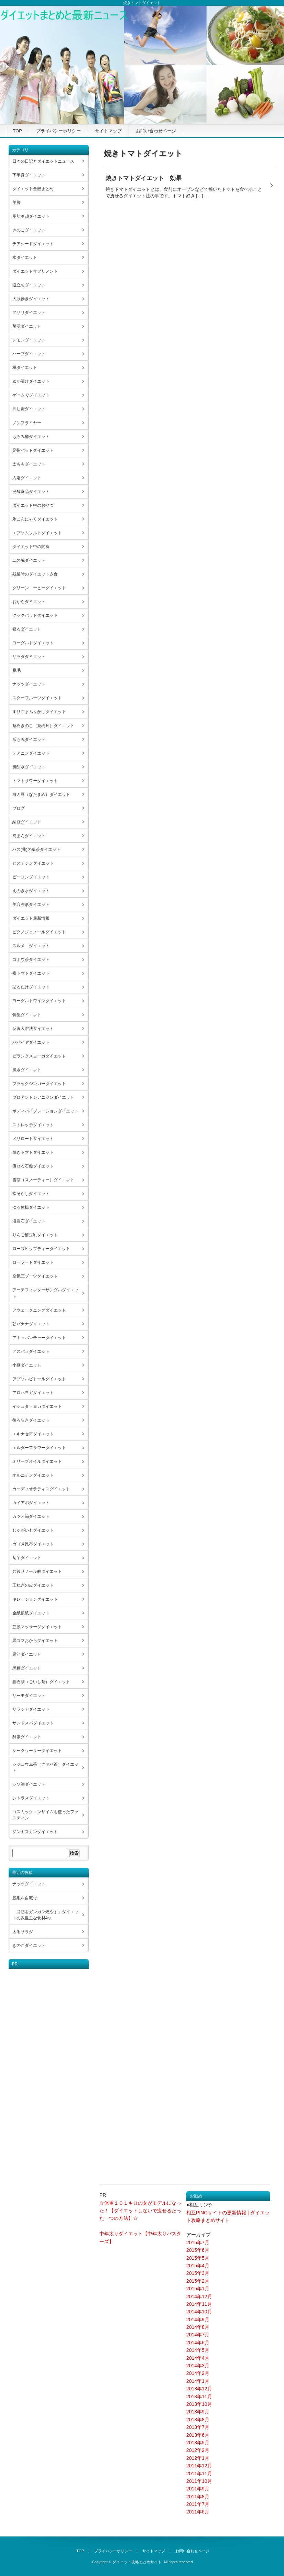 Image resolution: width=284 pixels, height=2576 pixels. Describe the element at coordinates (31, 216) in the screenshot. I see `脂肪冷却ダイエット` at that location.